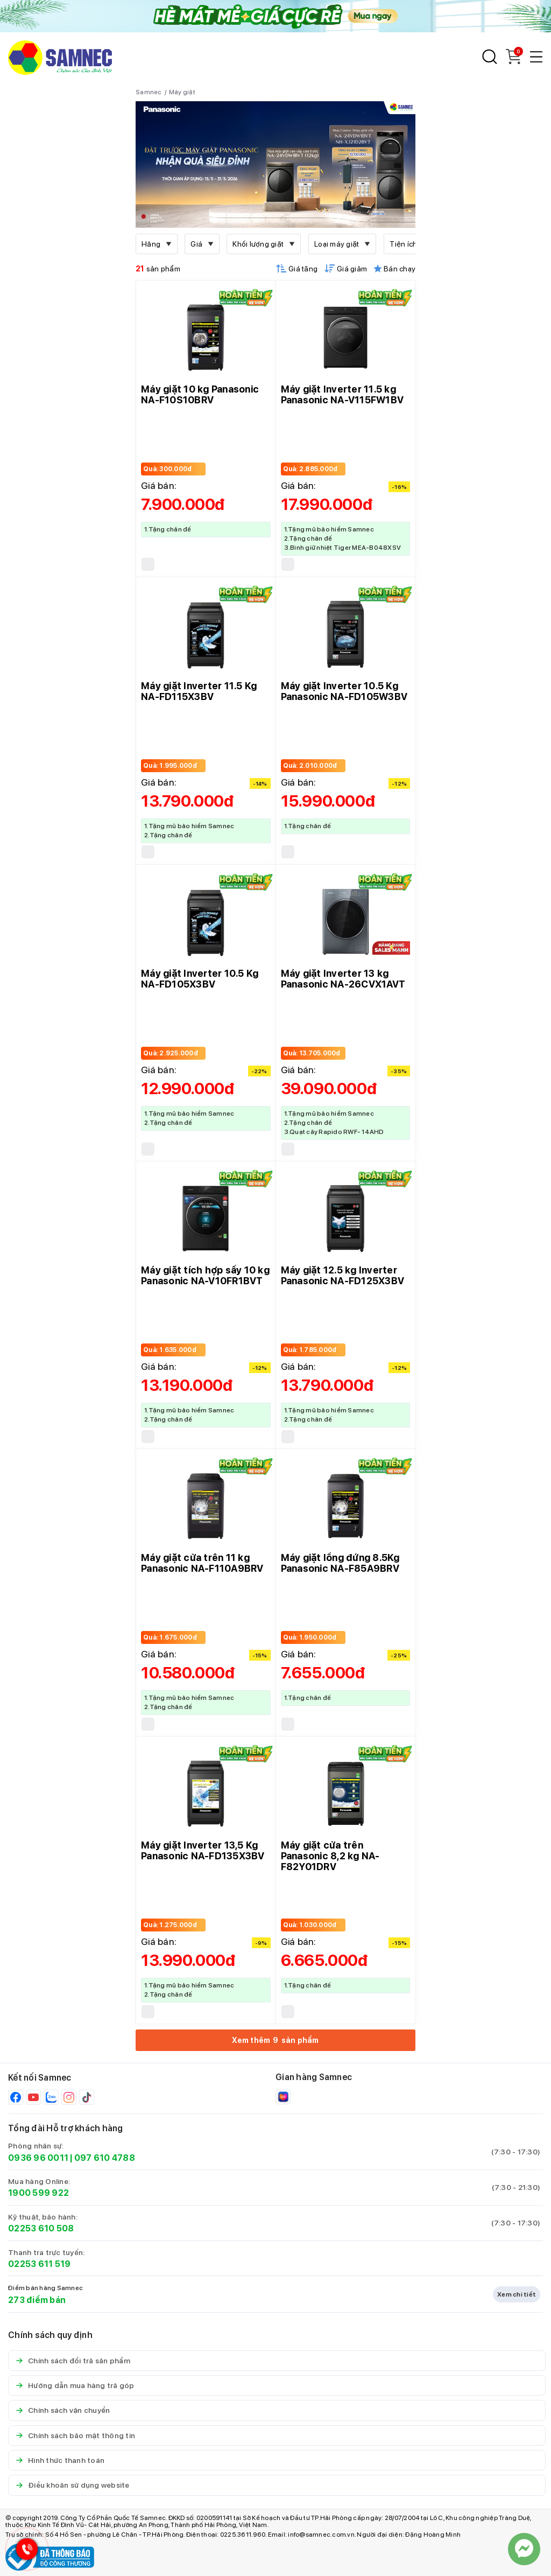  Describe the element at coordinates (340, 1563) in the screenshot. I see `Máy giặt lồng đứng 8.5Kg Panasonic NA-F85A9BRV` at that location.